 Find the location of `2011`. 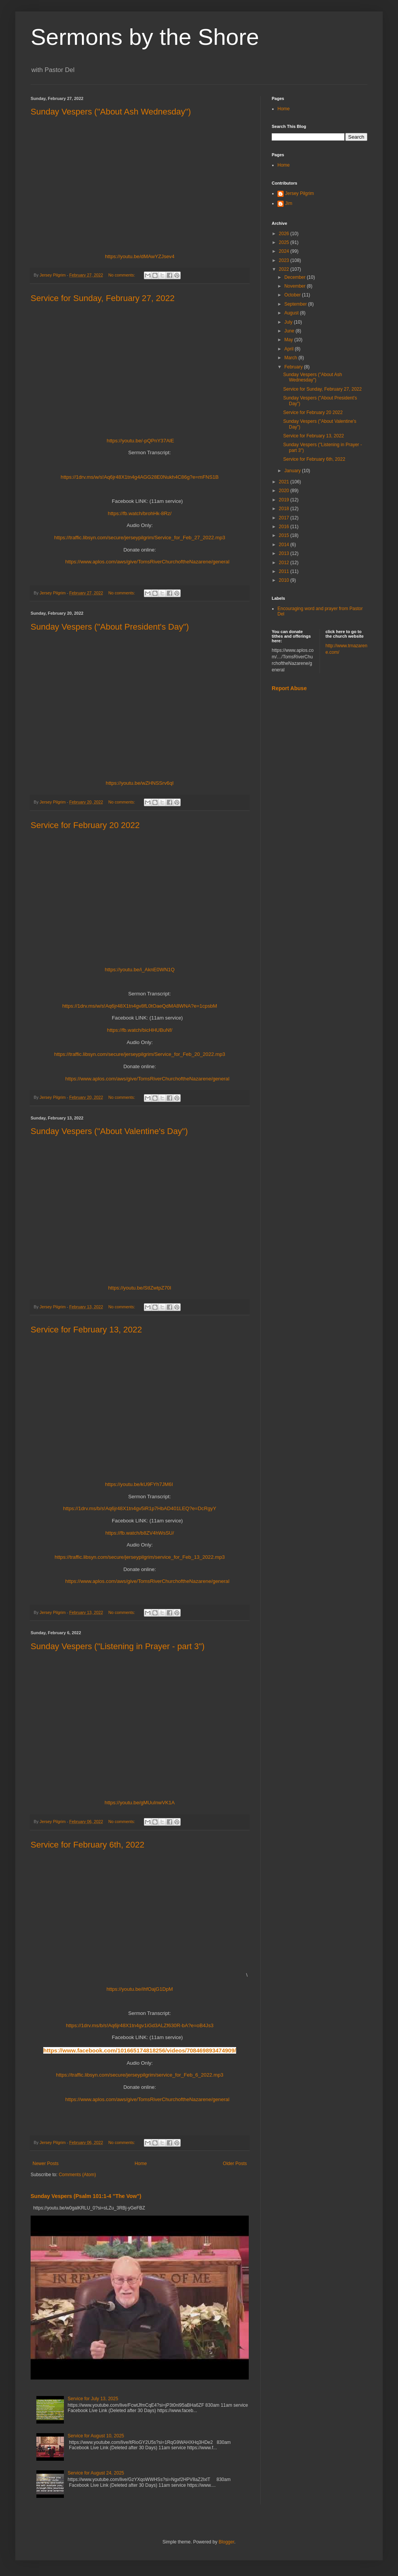

2011 is located at coordinates (284, 571).